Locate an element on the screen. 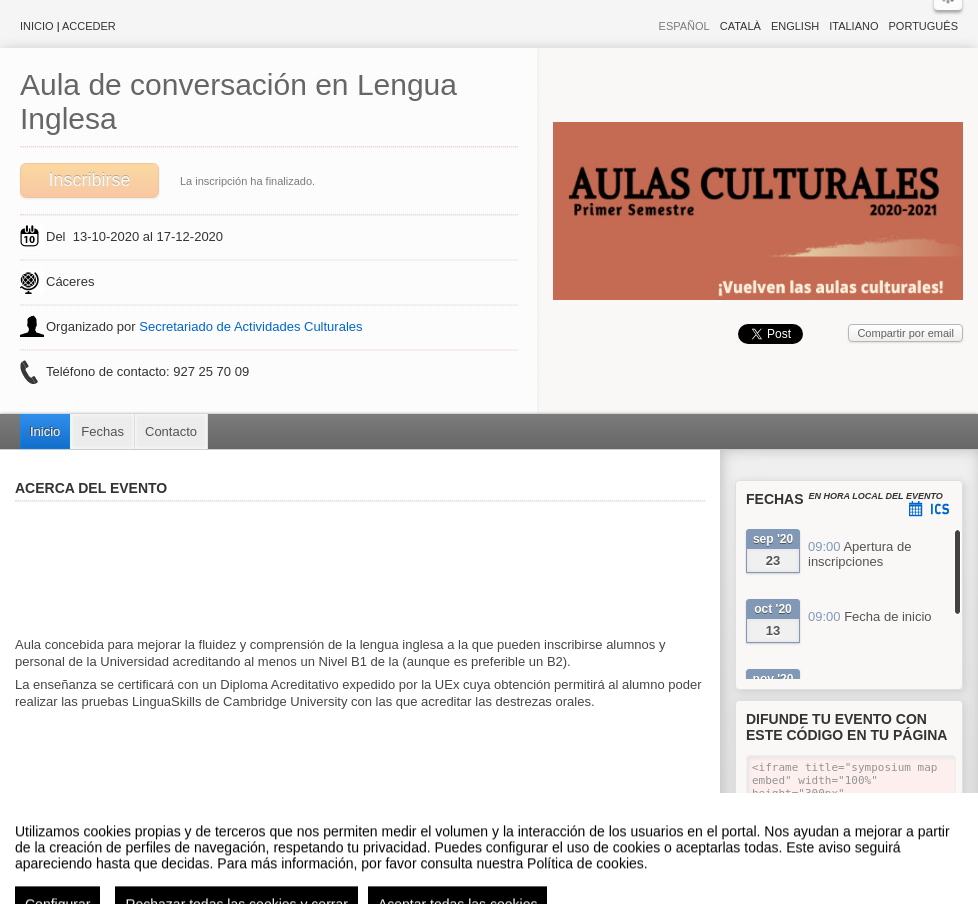 Image resolution: width=978 pixels, height=904 pixels. Fechas is located at coordinates (102, 431).